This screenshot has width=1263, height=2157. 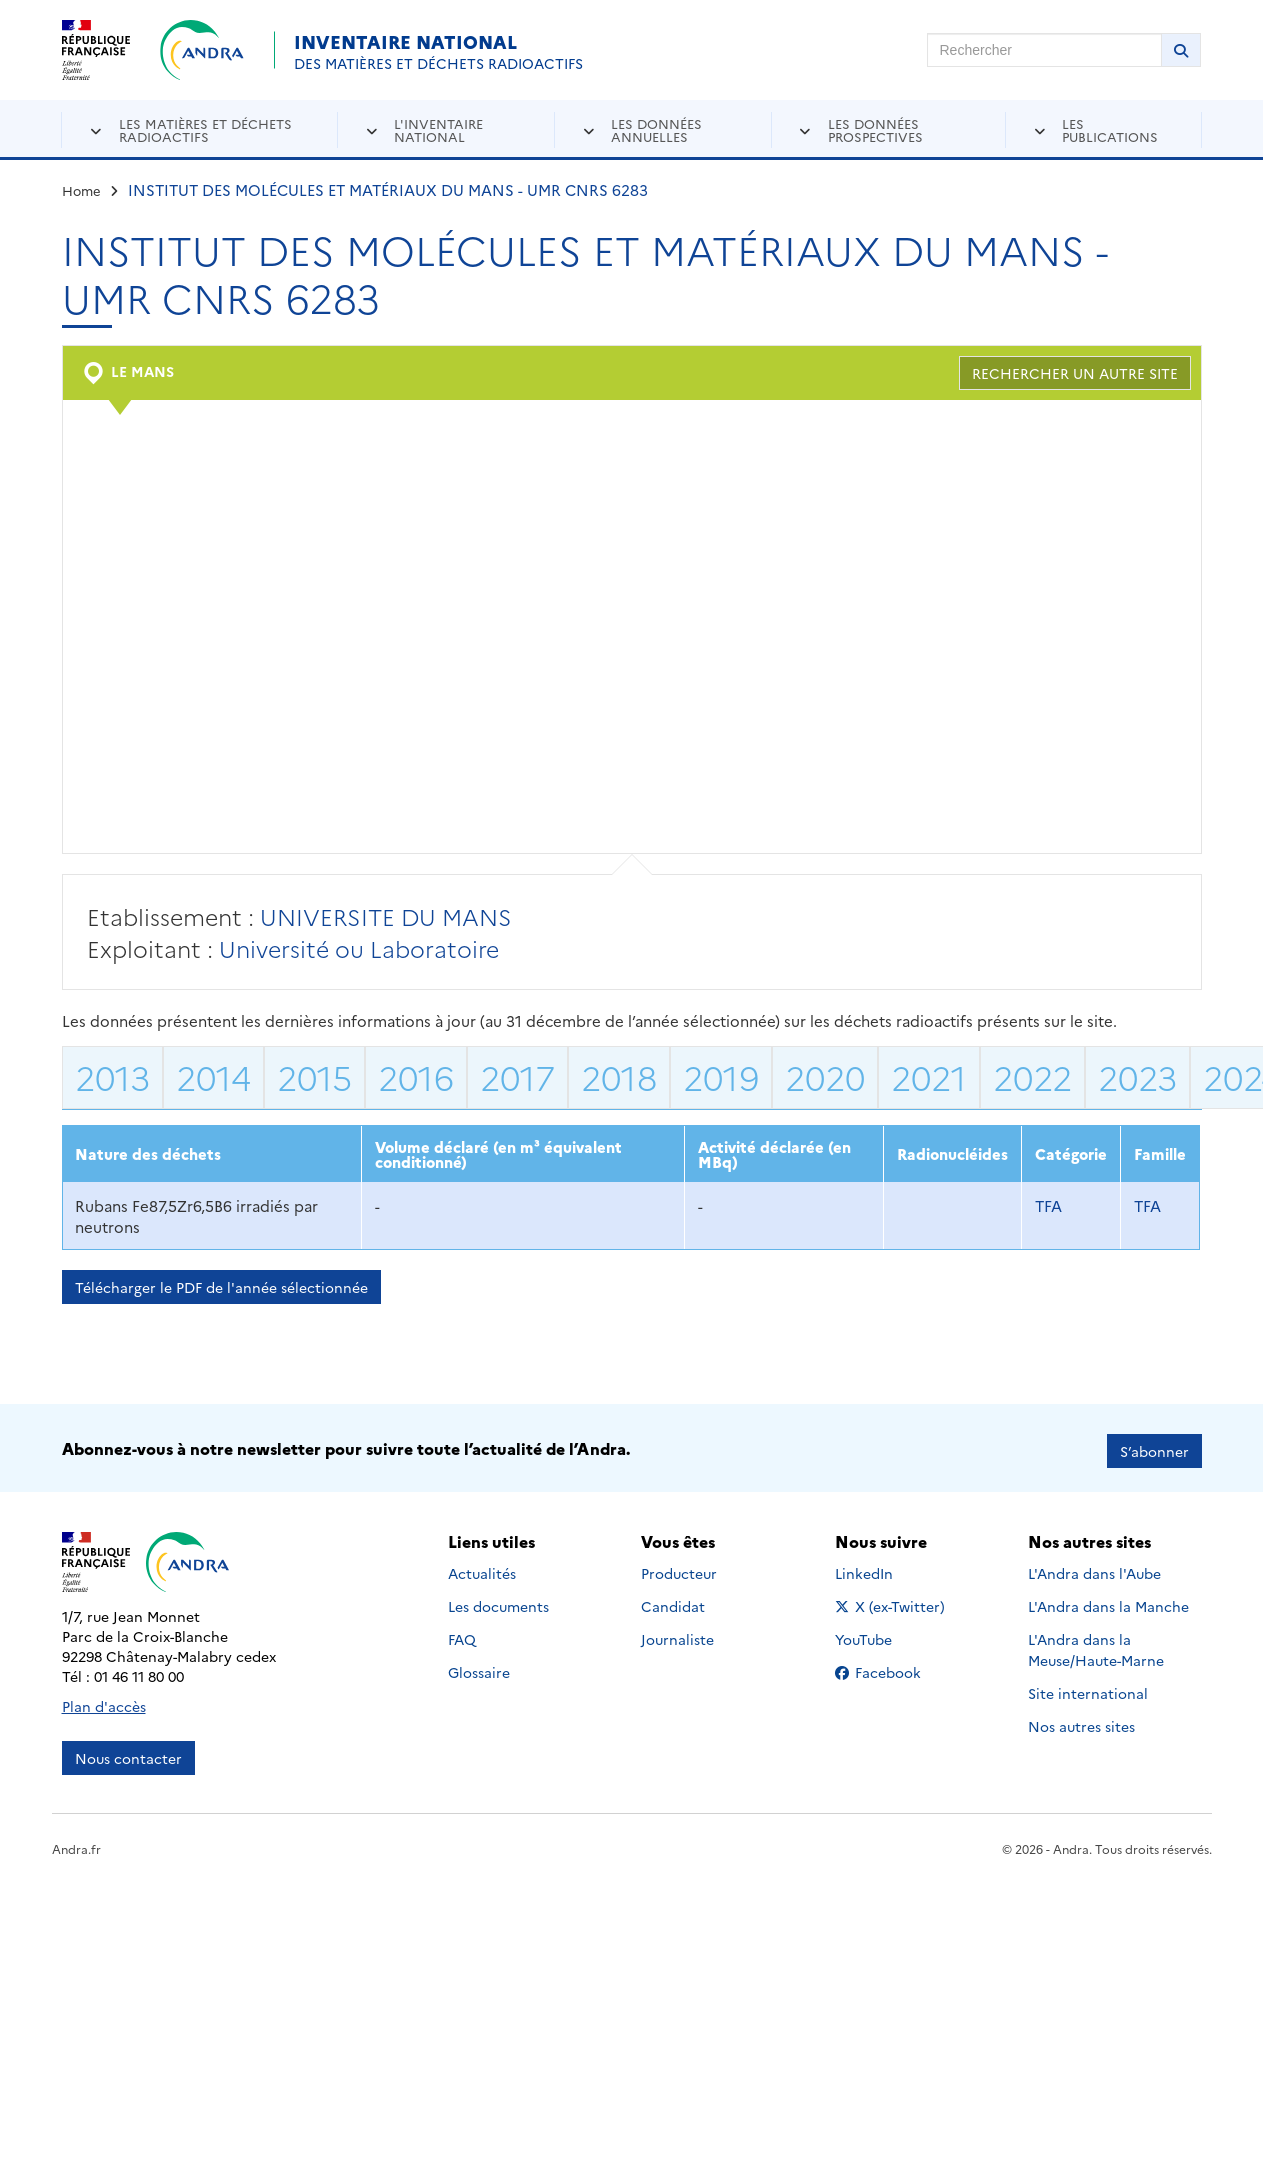 I want to click on Les données prospectives, so click(x=875, y=129).